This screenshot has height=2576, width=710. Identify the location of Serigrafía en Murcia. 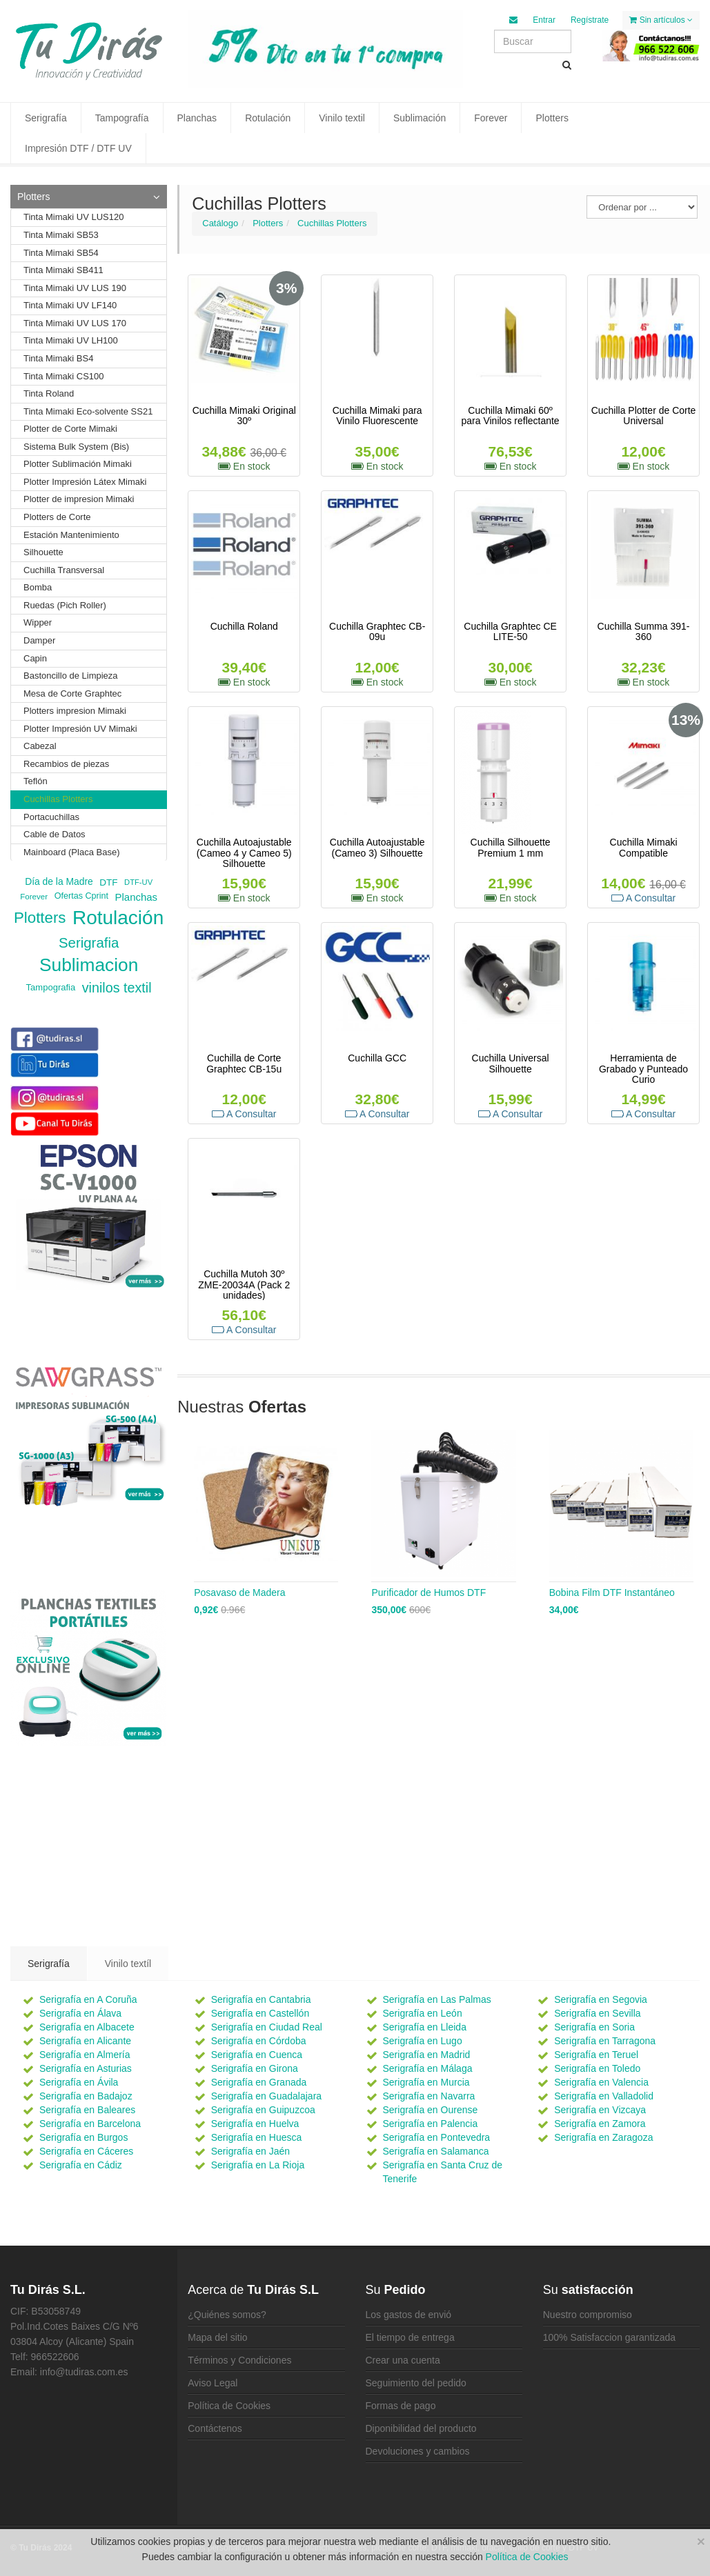
(426, 2082).